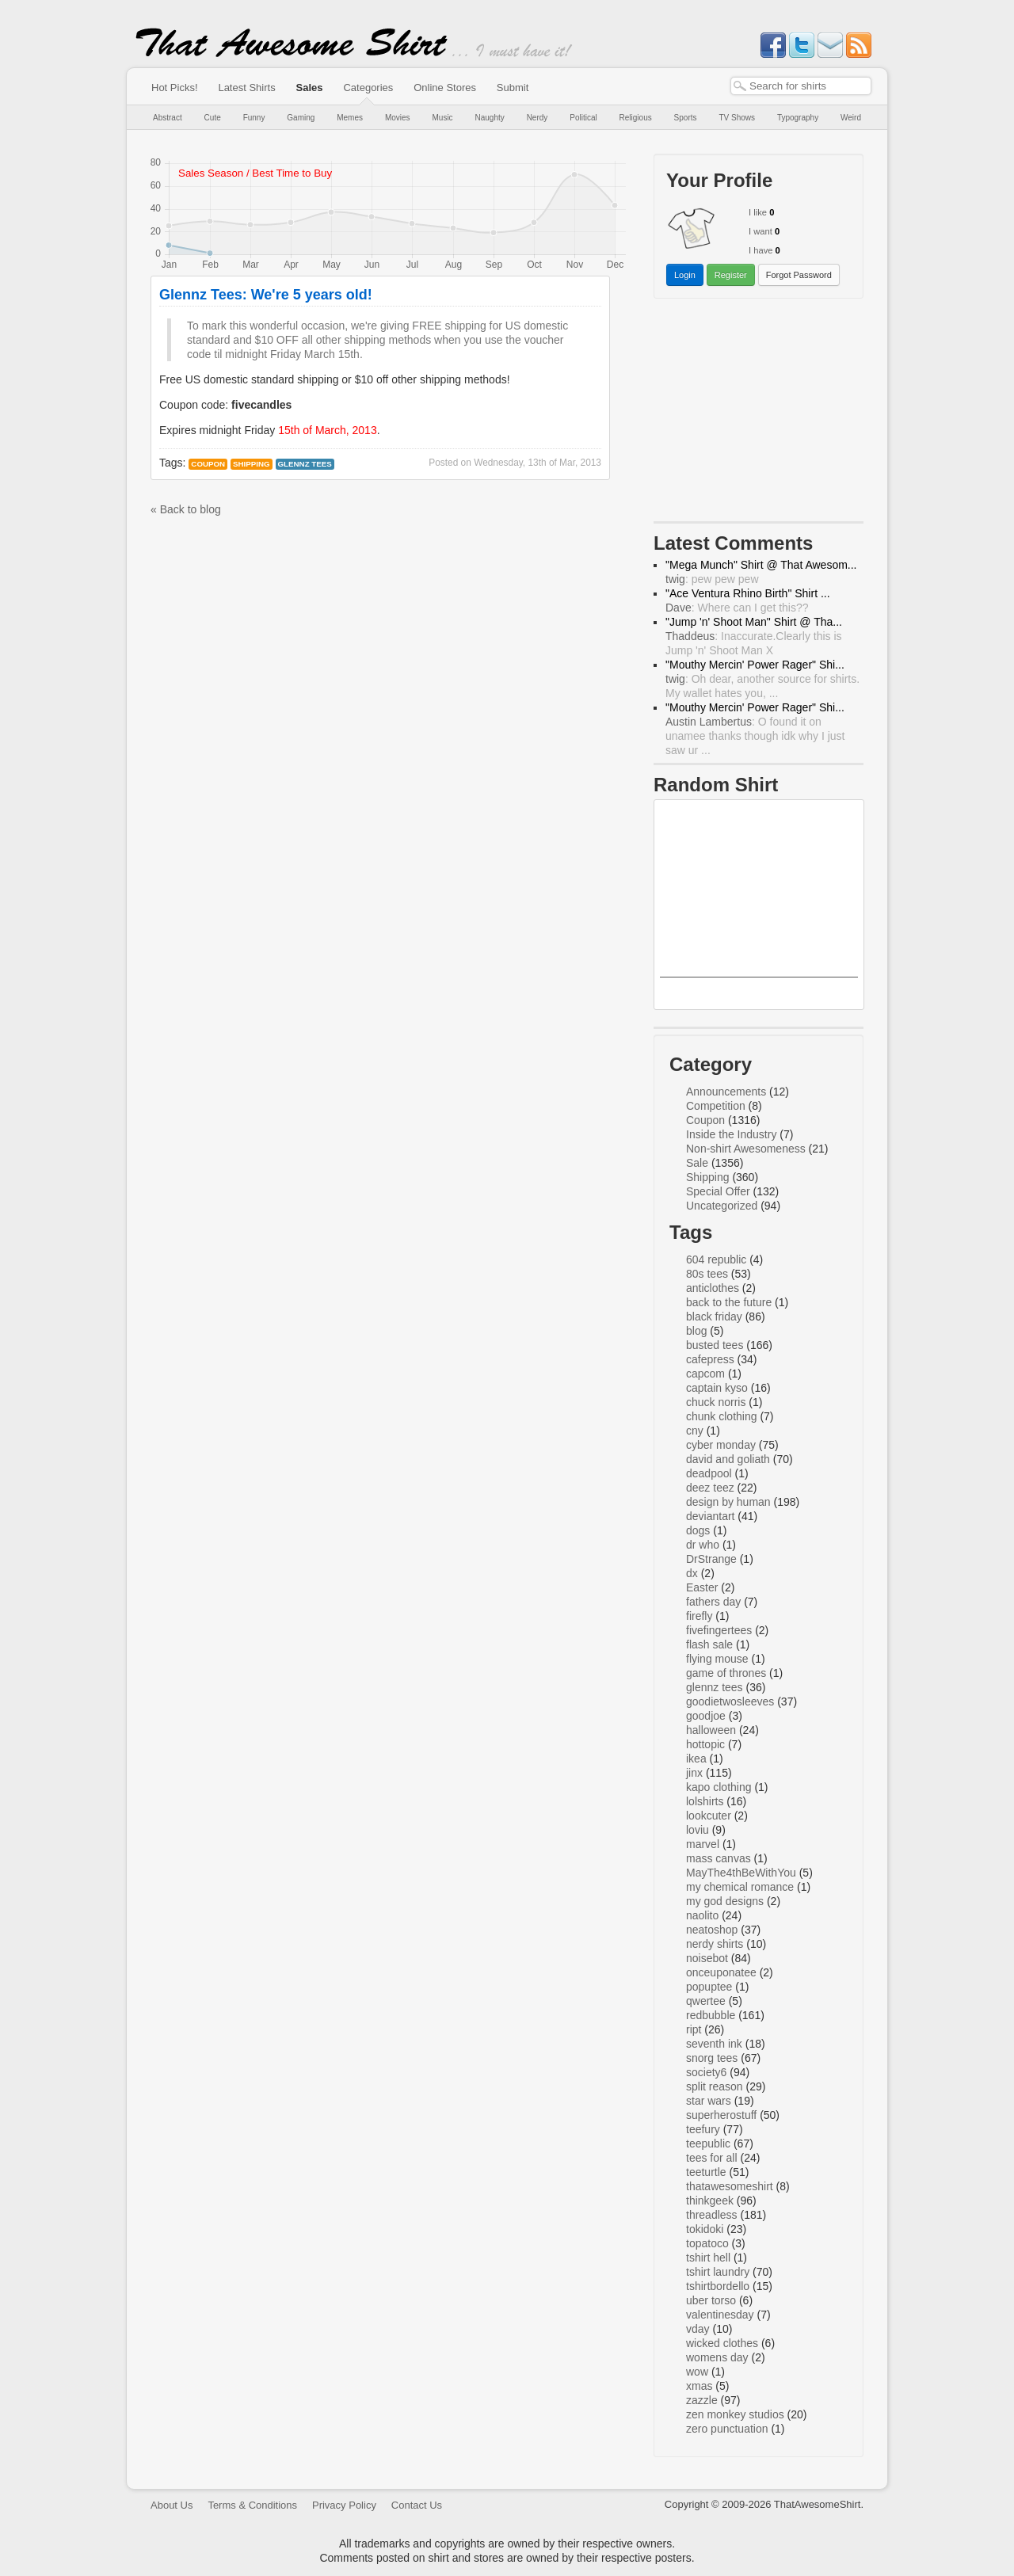 This screenshot has height=2576, width=1014. Describe the element at coordinates (712, 2214) in the screenshot. I see `threadless` at that location.